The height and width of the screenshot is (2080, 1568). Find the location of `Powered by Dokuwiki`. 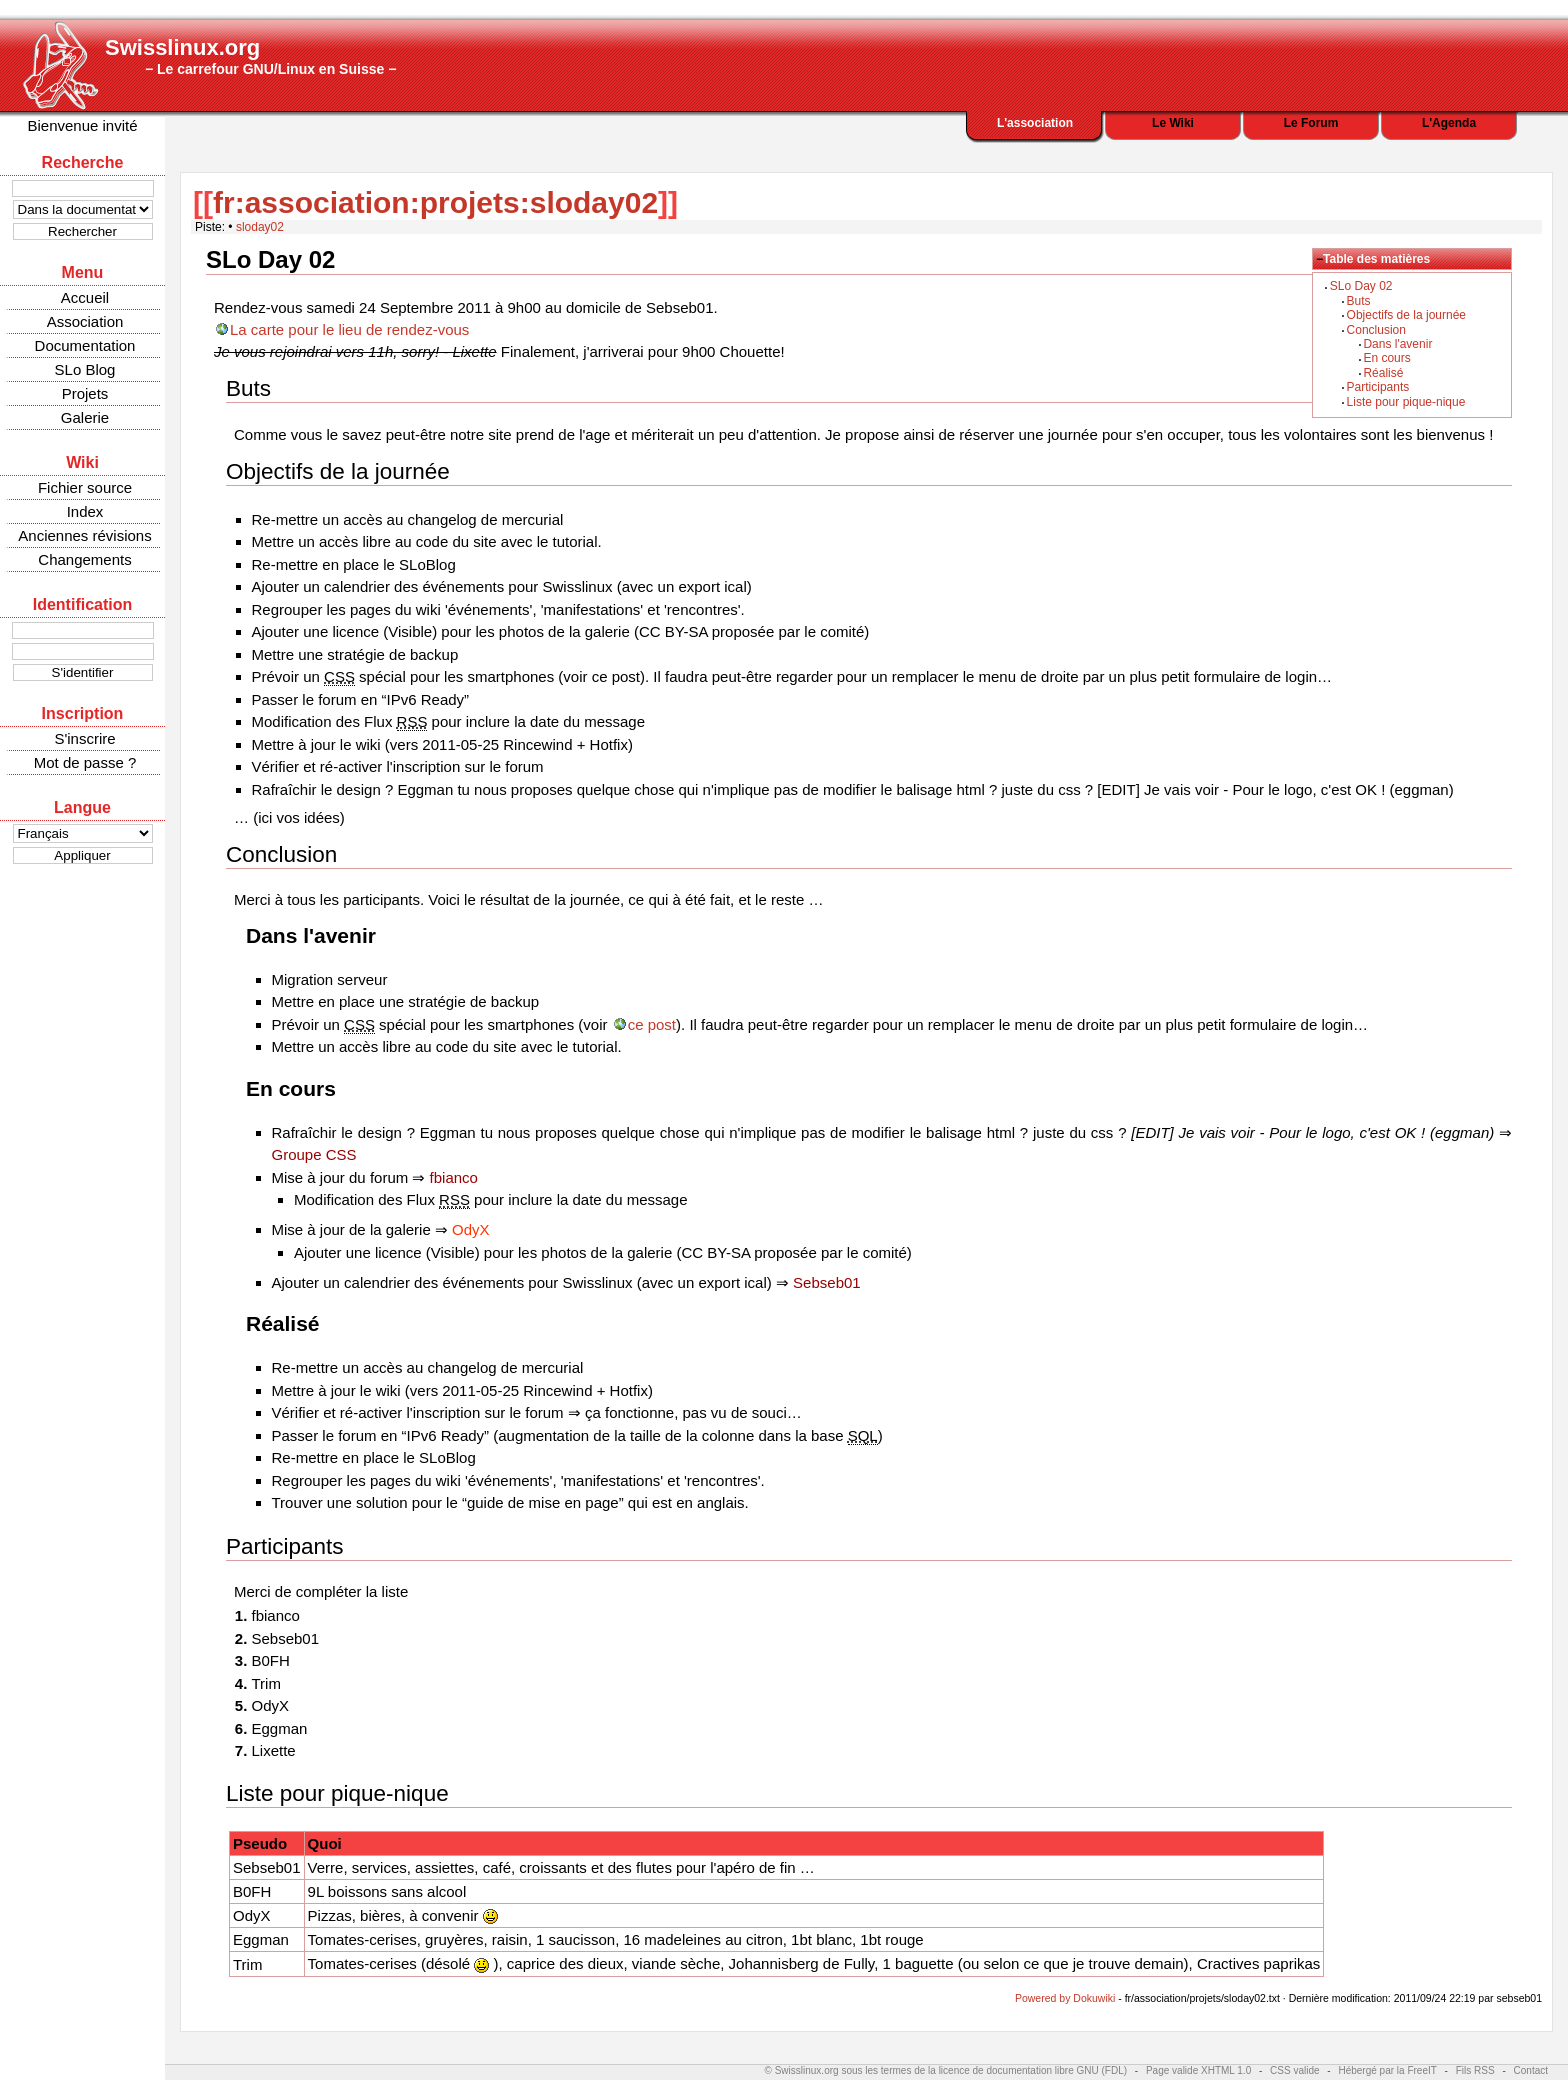

Powered by Dokuwiki is located at coordinates (1065, 1998).